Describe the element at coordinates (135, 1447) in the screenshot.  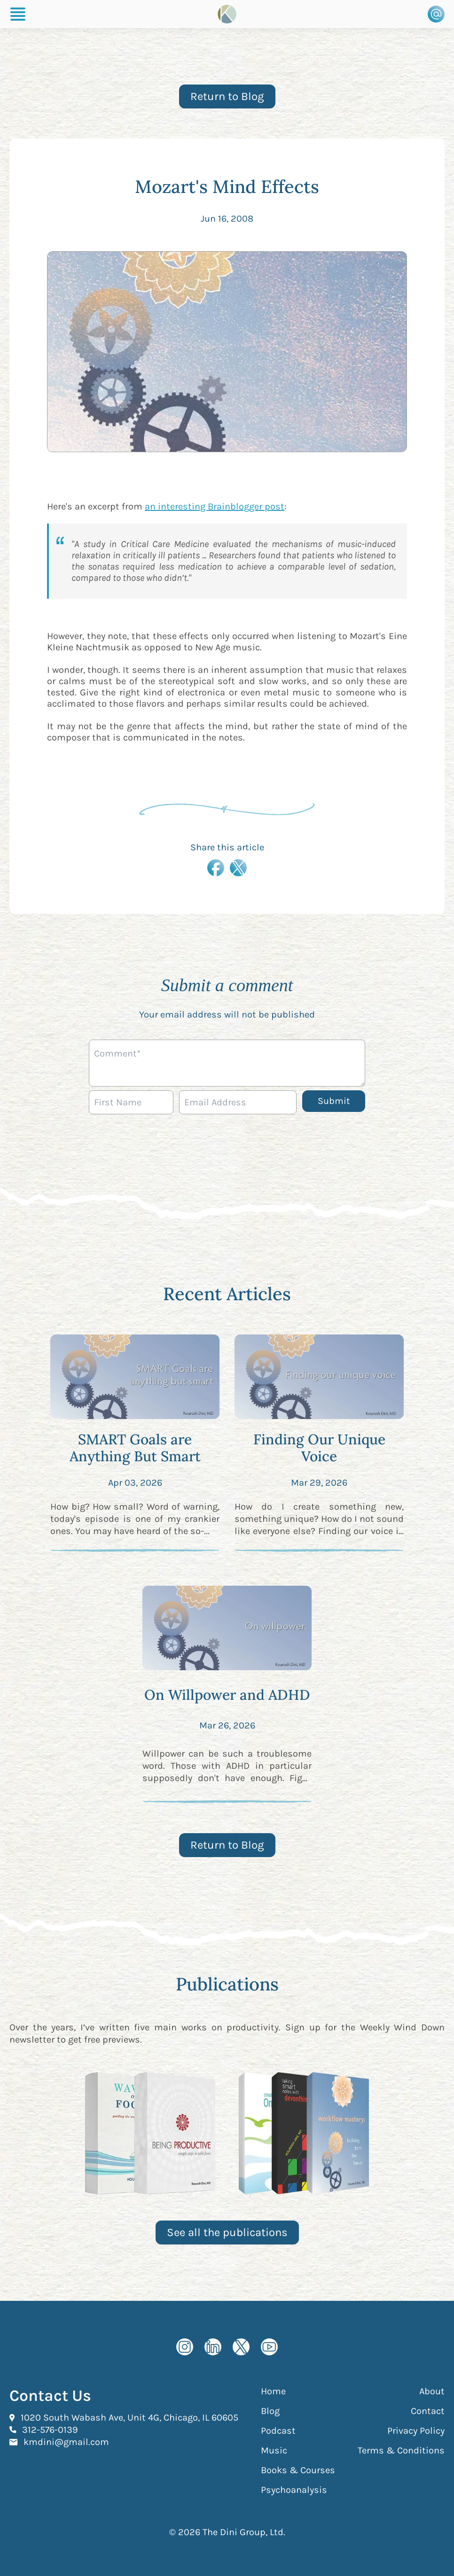
I see `SMART Goals are Anything But Smart` at that location.